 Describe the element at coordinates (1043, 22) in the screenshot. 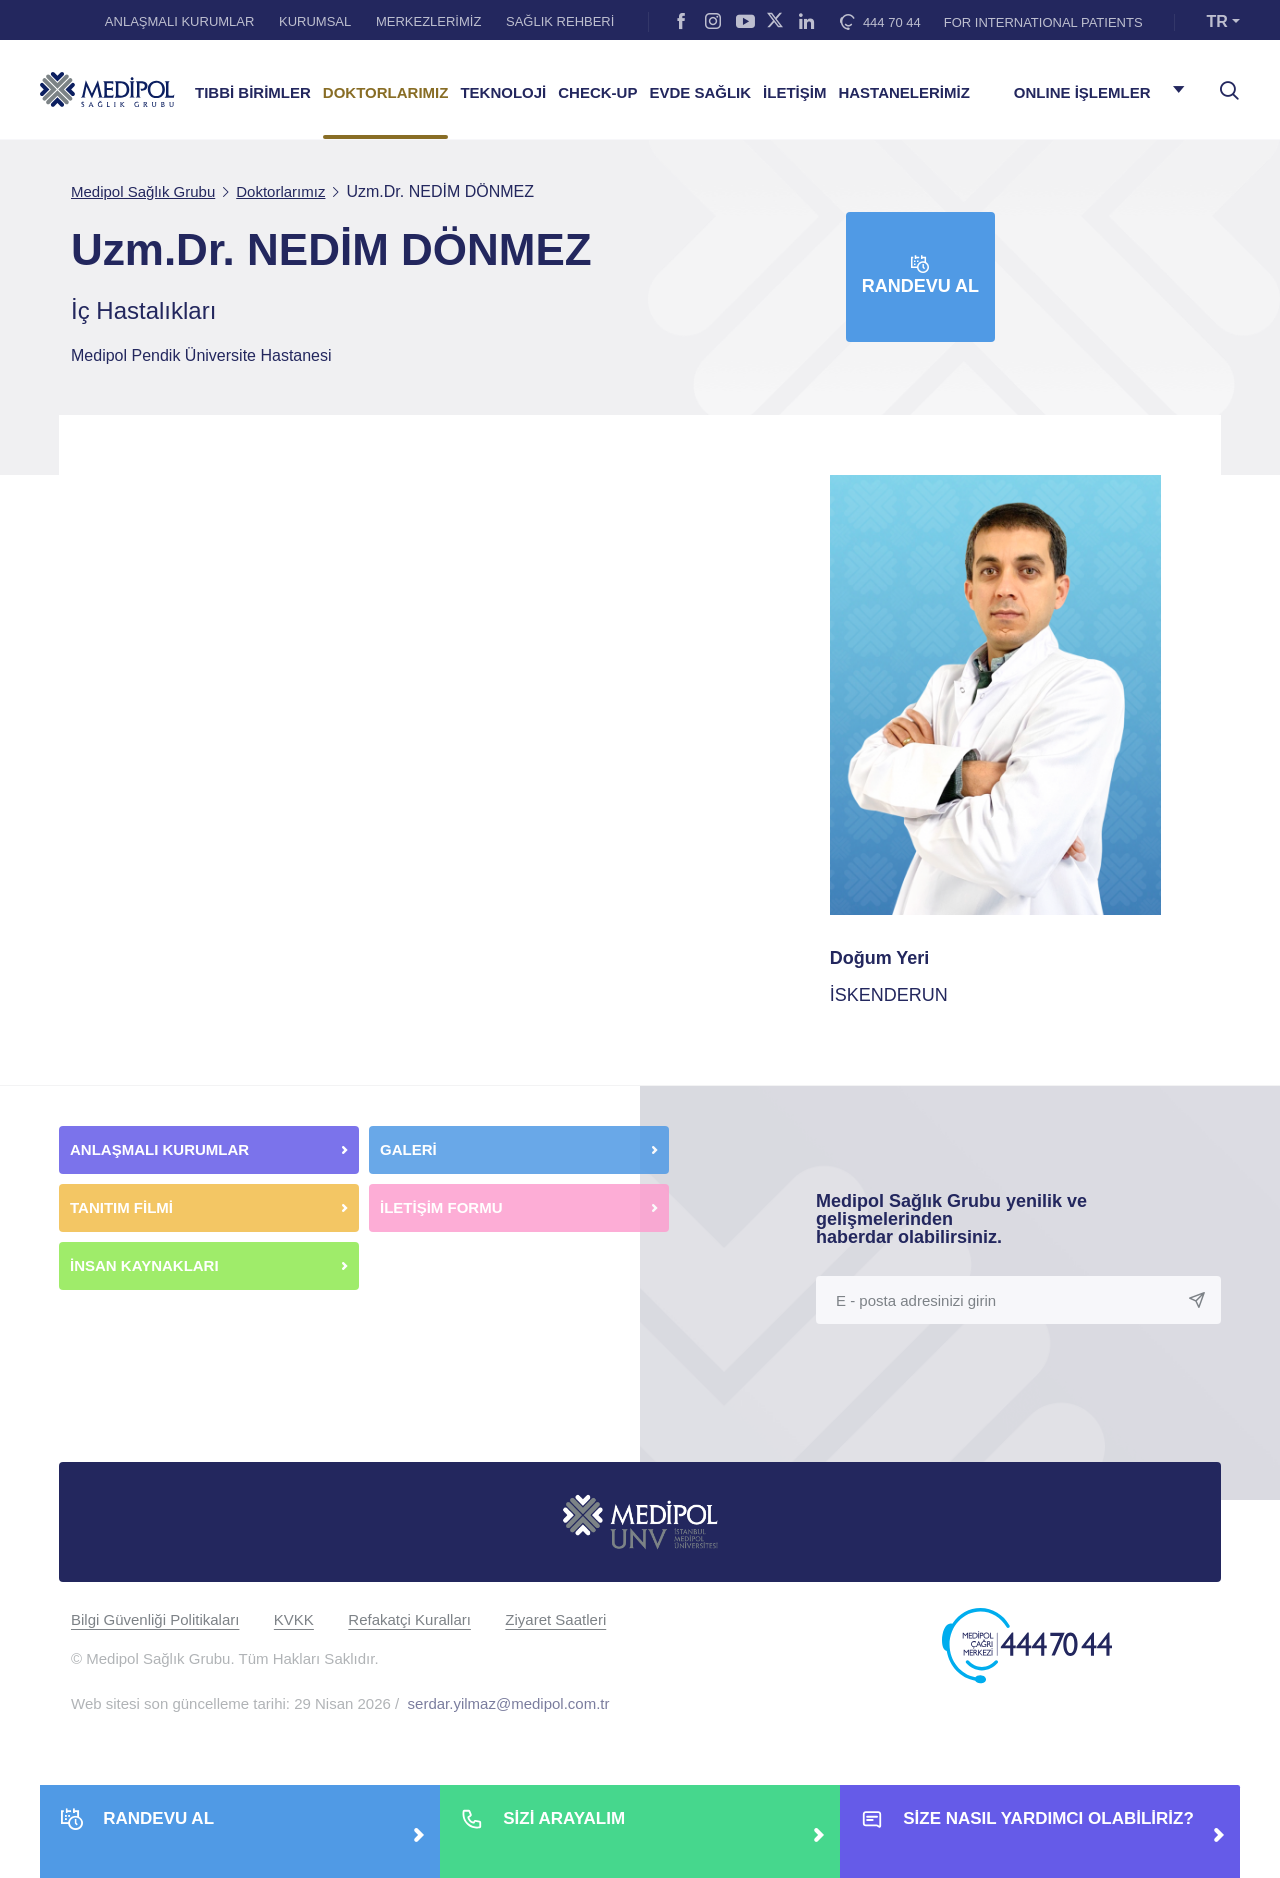

I see `FOR INTERNATIONAL PATIENTS` at that location.